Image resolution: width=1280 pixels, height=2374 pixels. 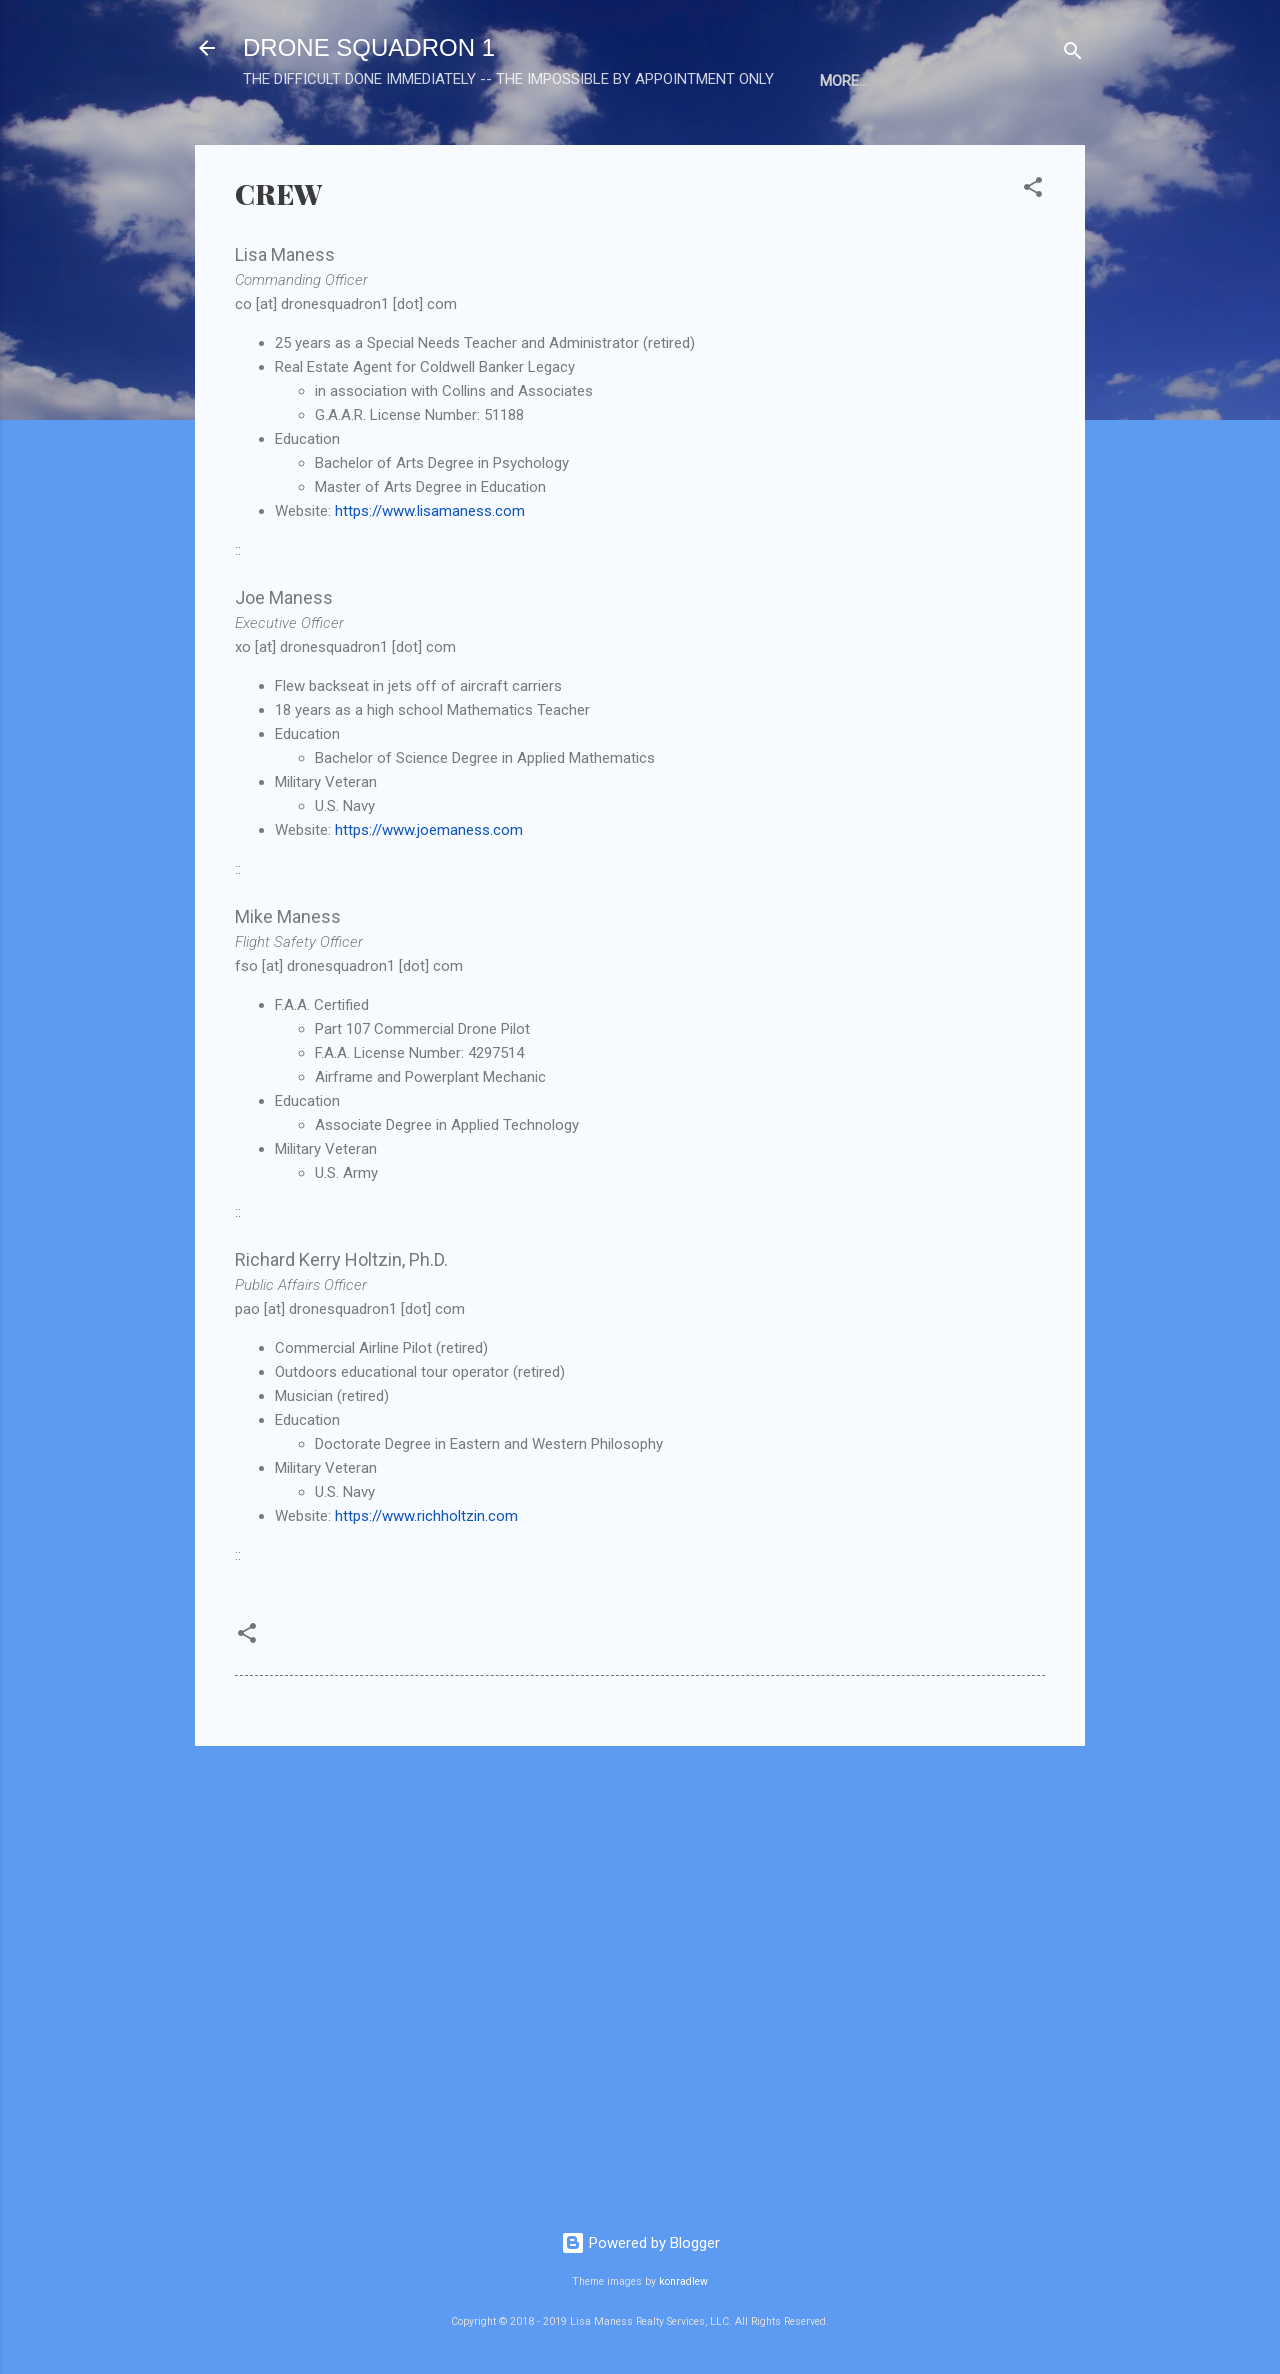 I want to click on HIRE US, so click(x=920, y=143).